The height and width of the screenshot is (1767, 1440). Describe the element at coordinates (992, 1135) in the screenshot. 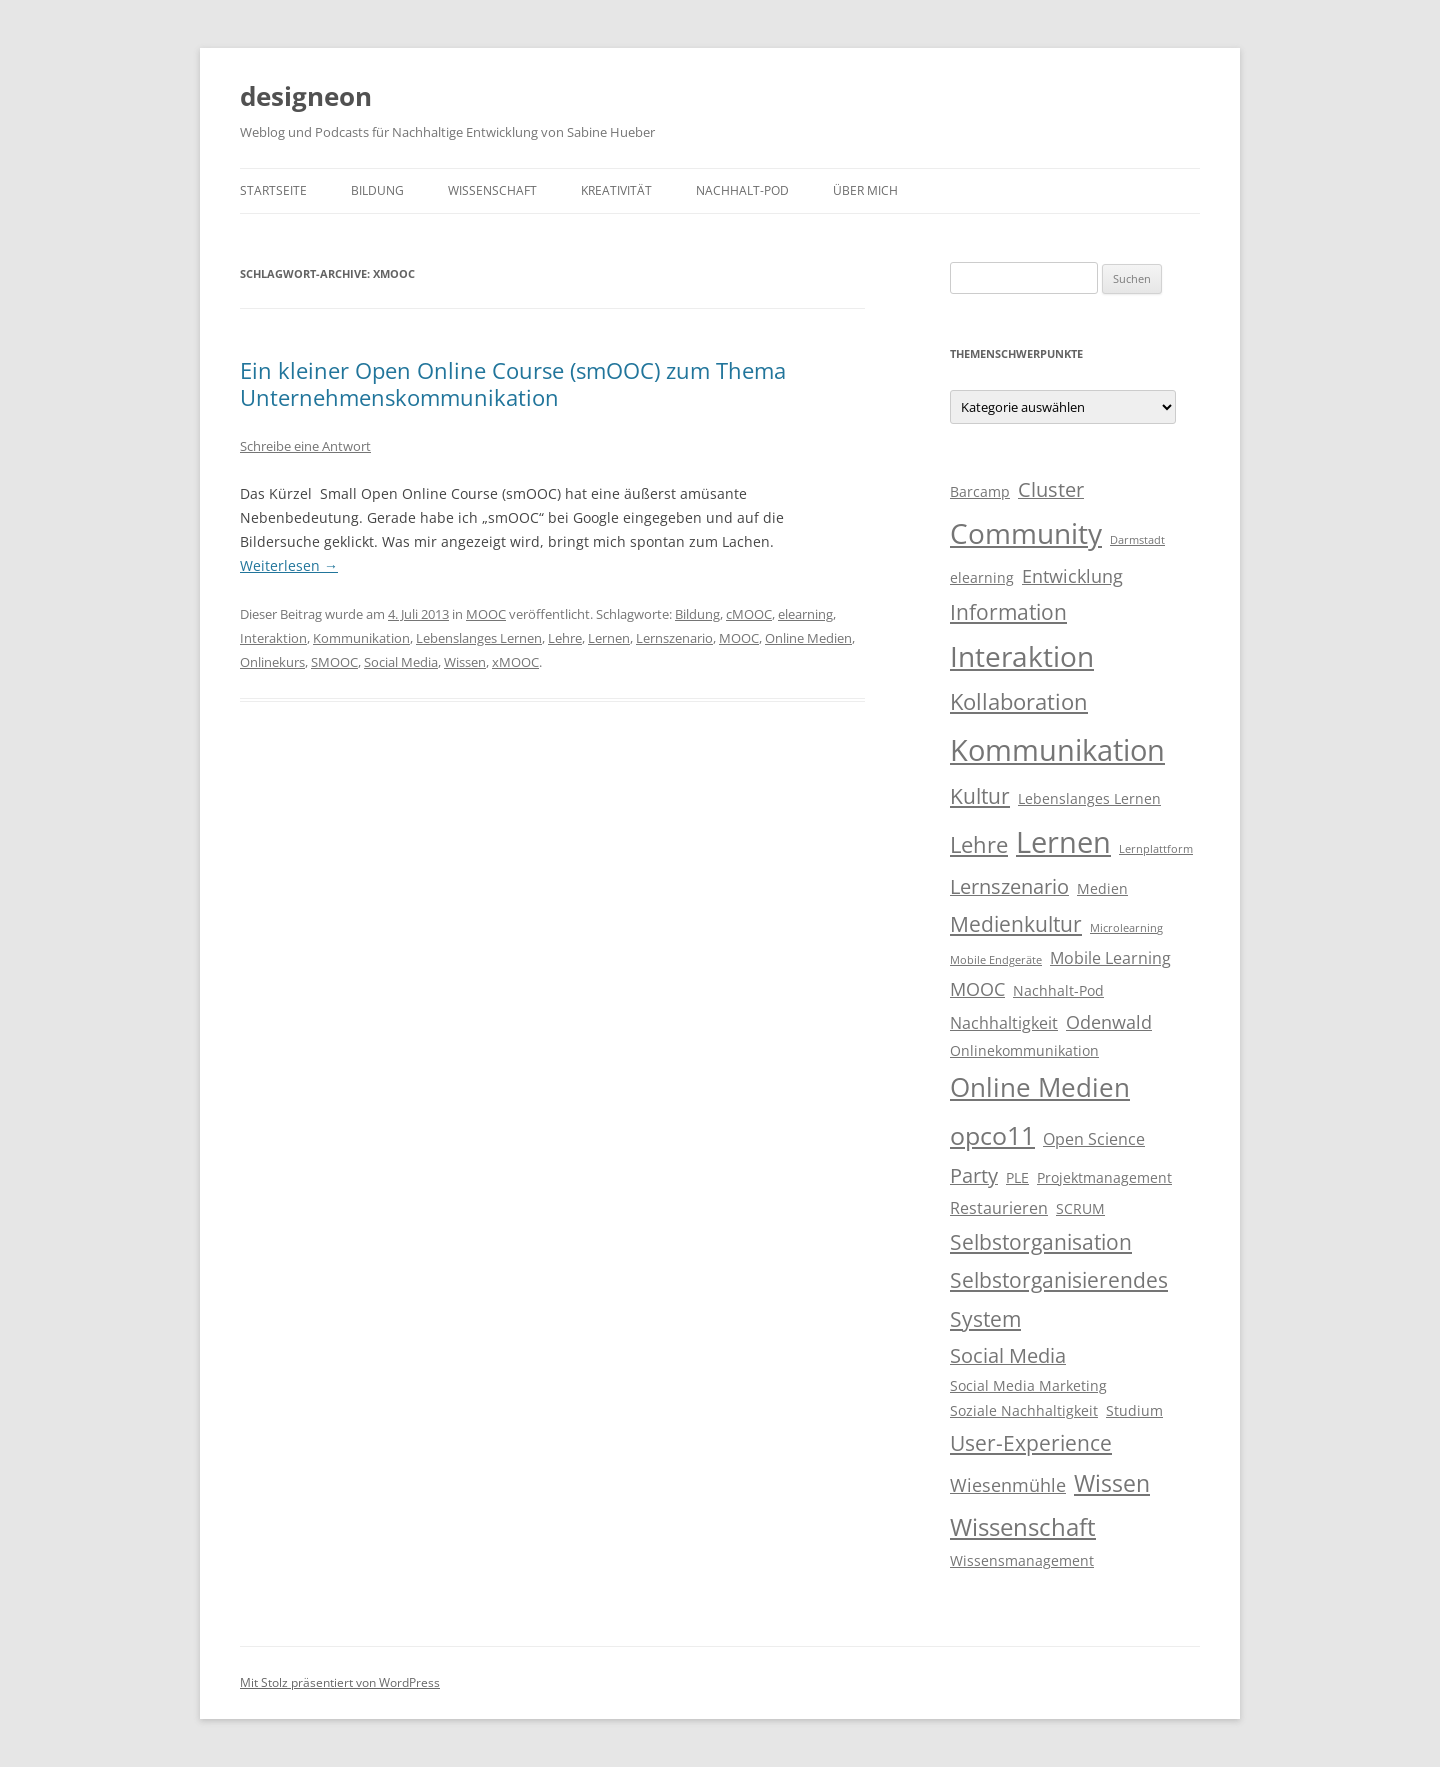

I see `opco11 [opco11 (11 Einträge)]` at that location.